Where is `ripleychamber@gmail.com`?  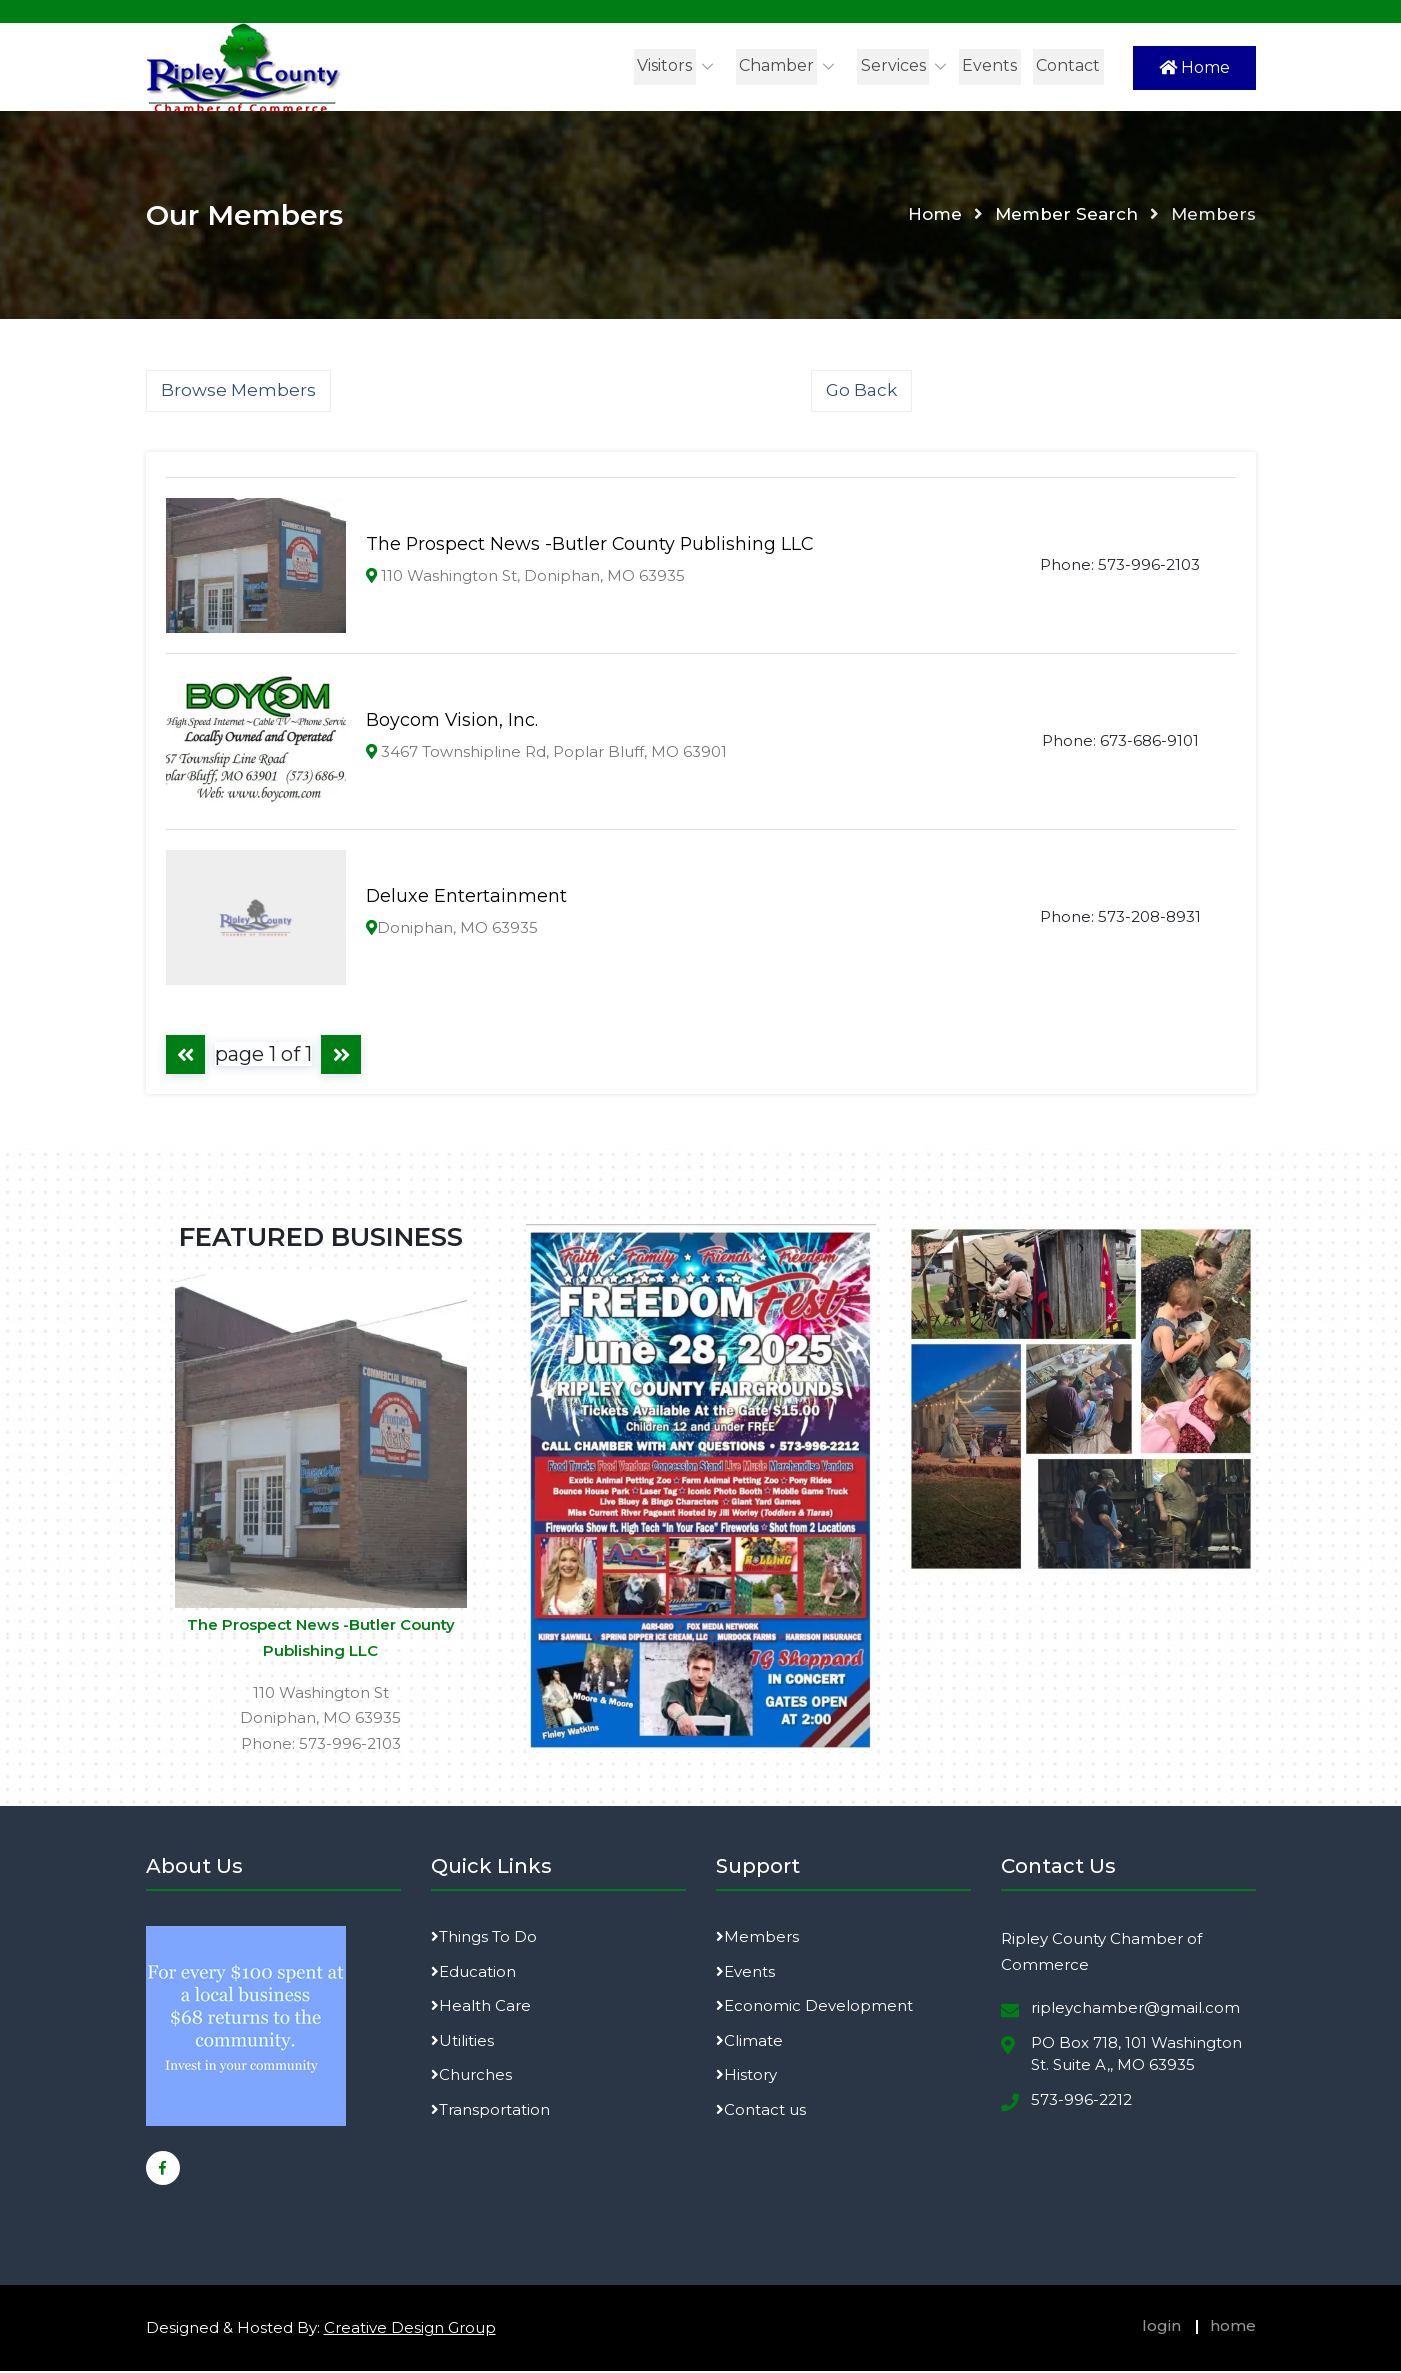 ripleychamber@gmail.com is located at coordinates (1135, 2010).